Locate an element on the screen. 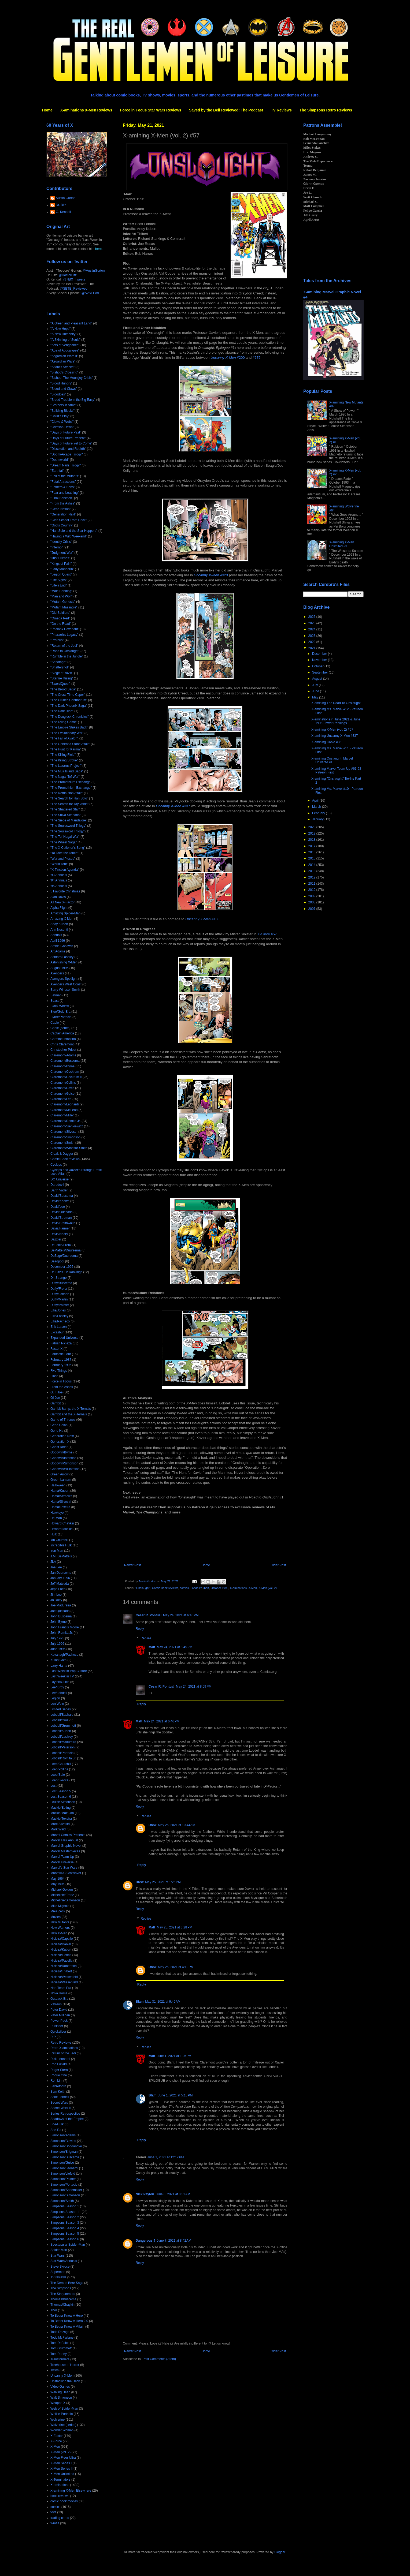 This screenshot has width=410, height=2576. TV Reviews is located at coordinates (281, 110).